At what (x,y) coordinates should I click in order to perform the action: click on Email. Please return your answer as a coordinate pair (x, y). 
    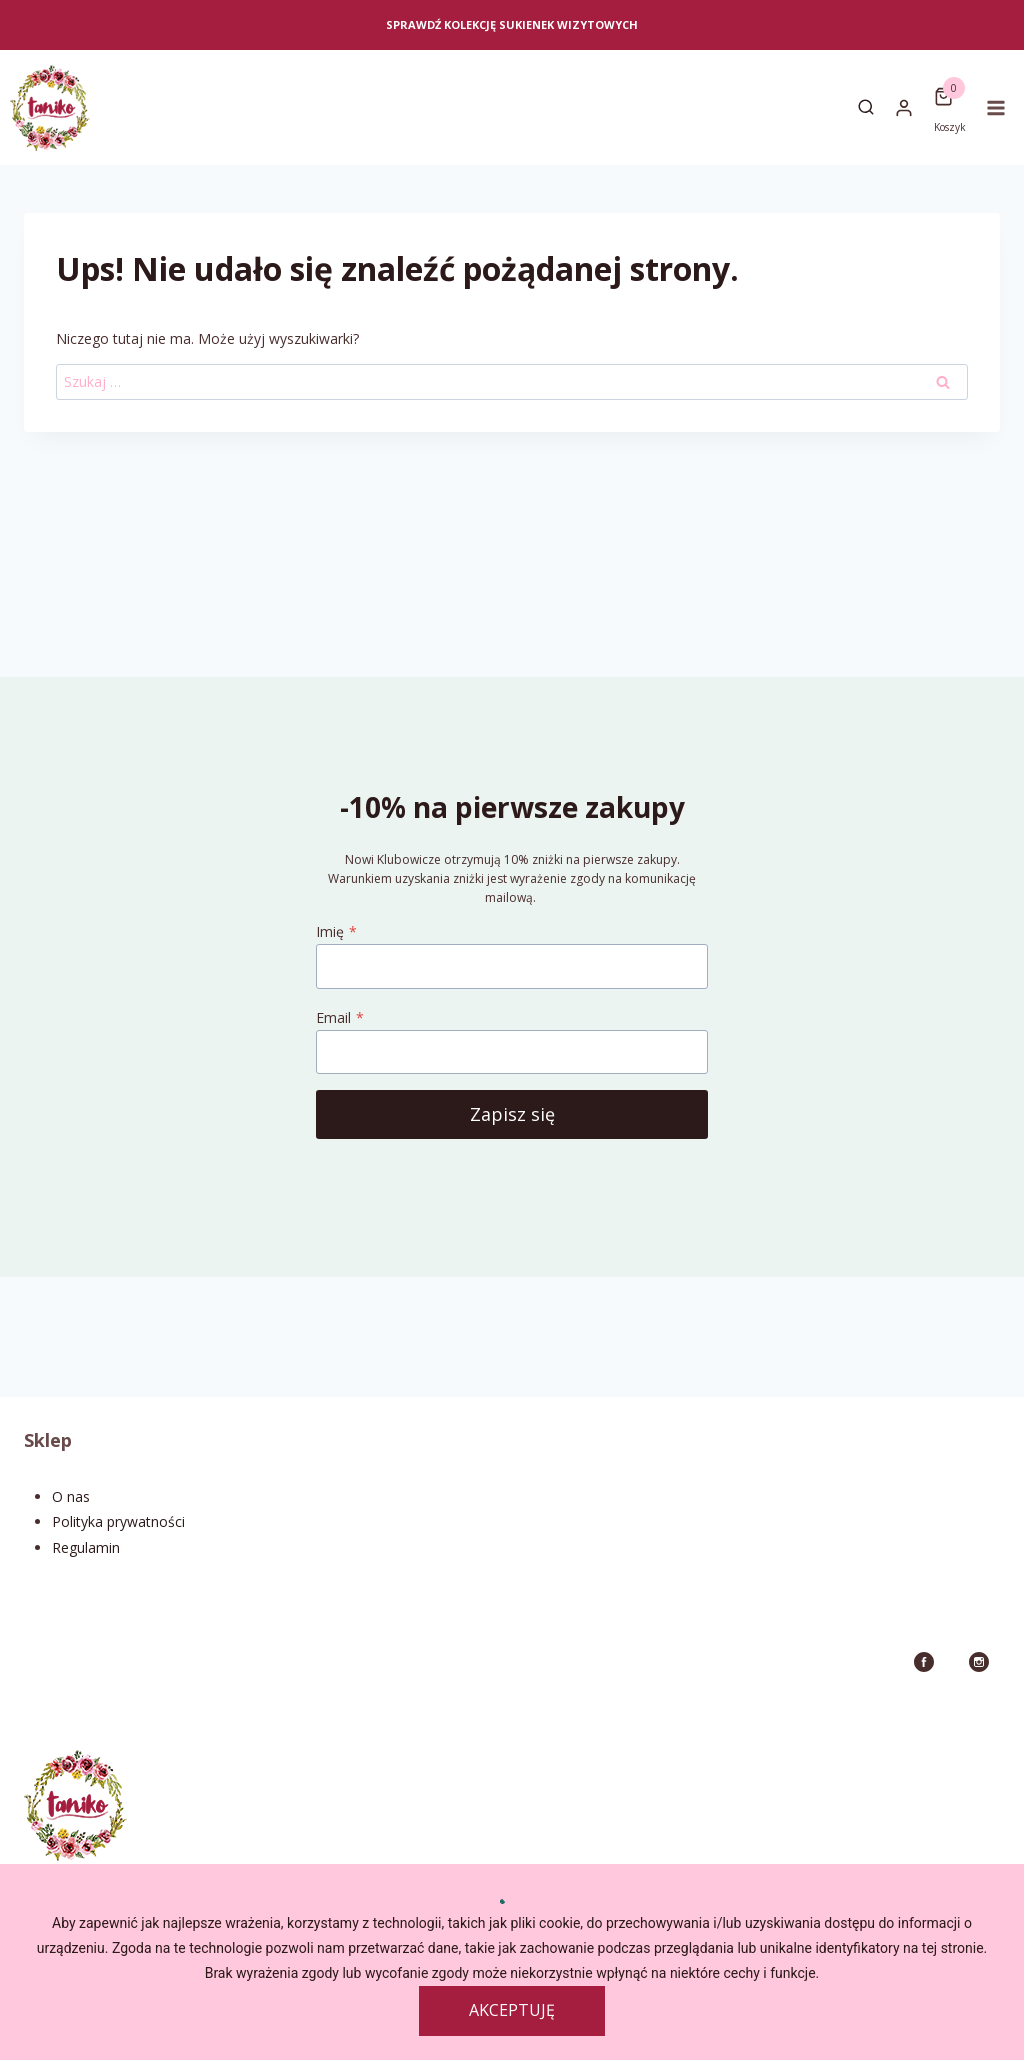
    Looking at the image, I should click on (340, 1017).